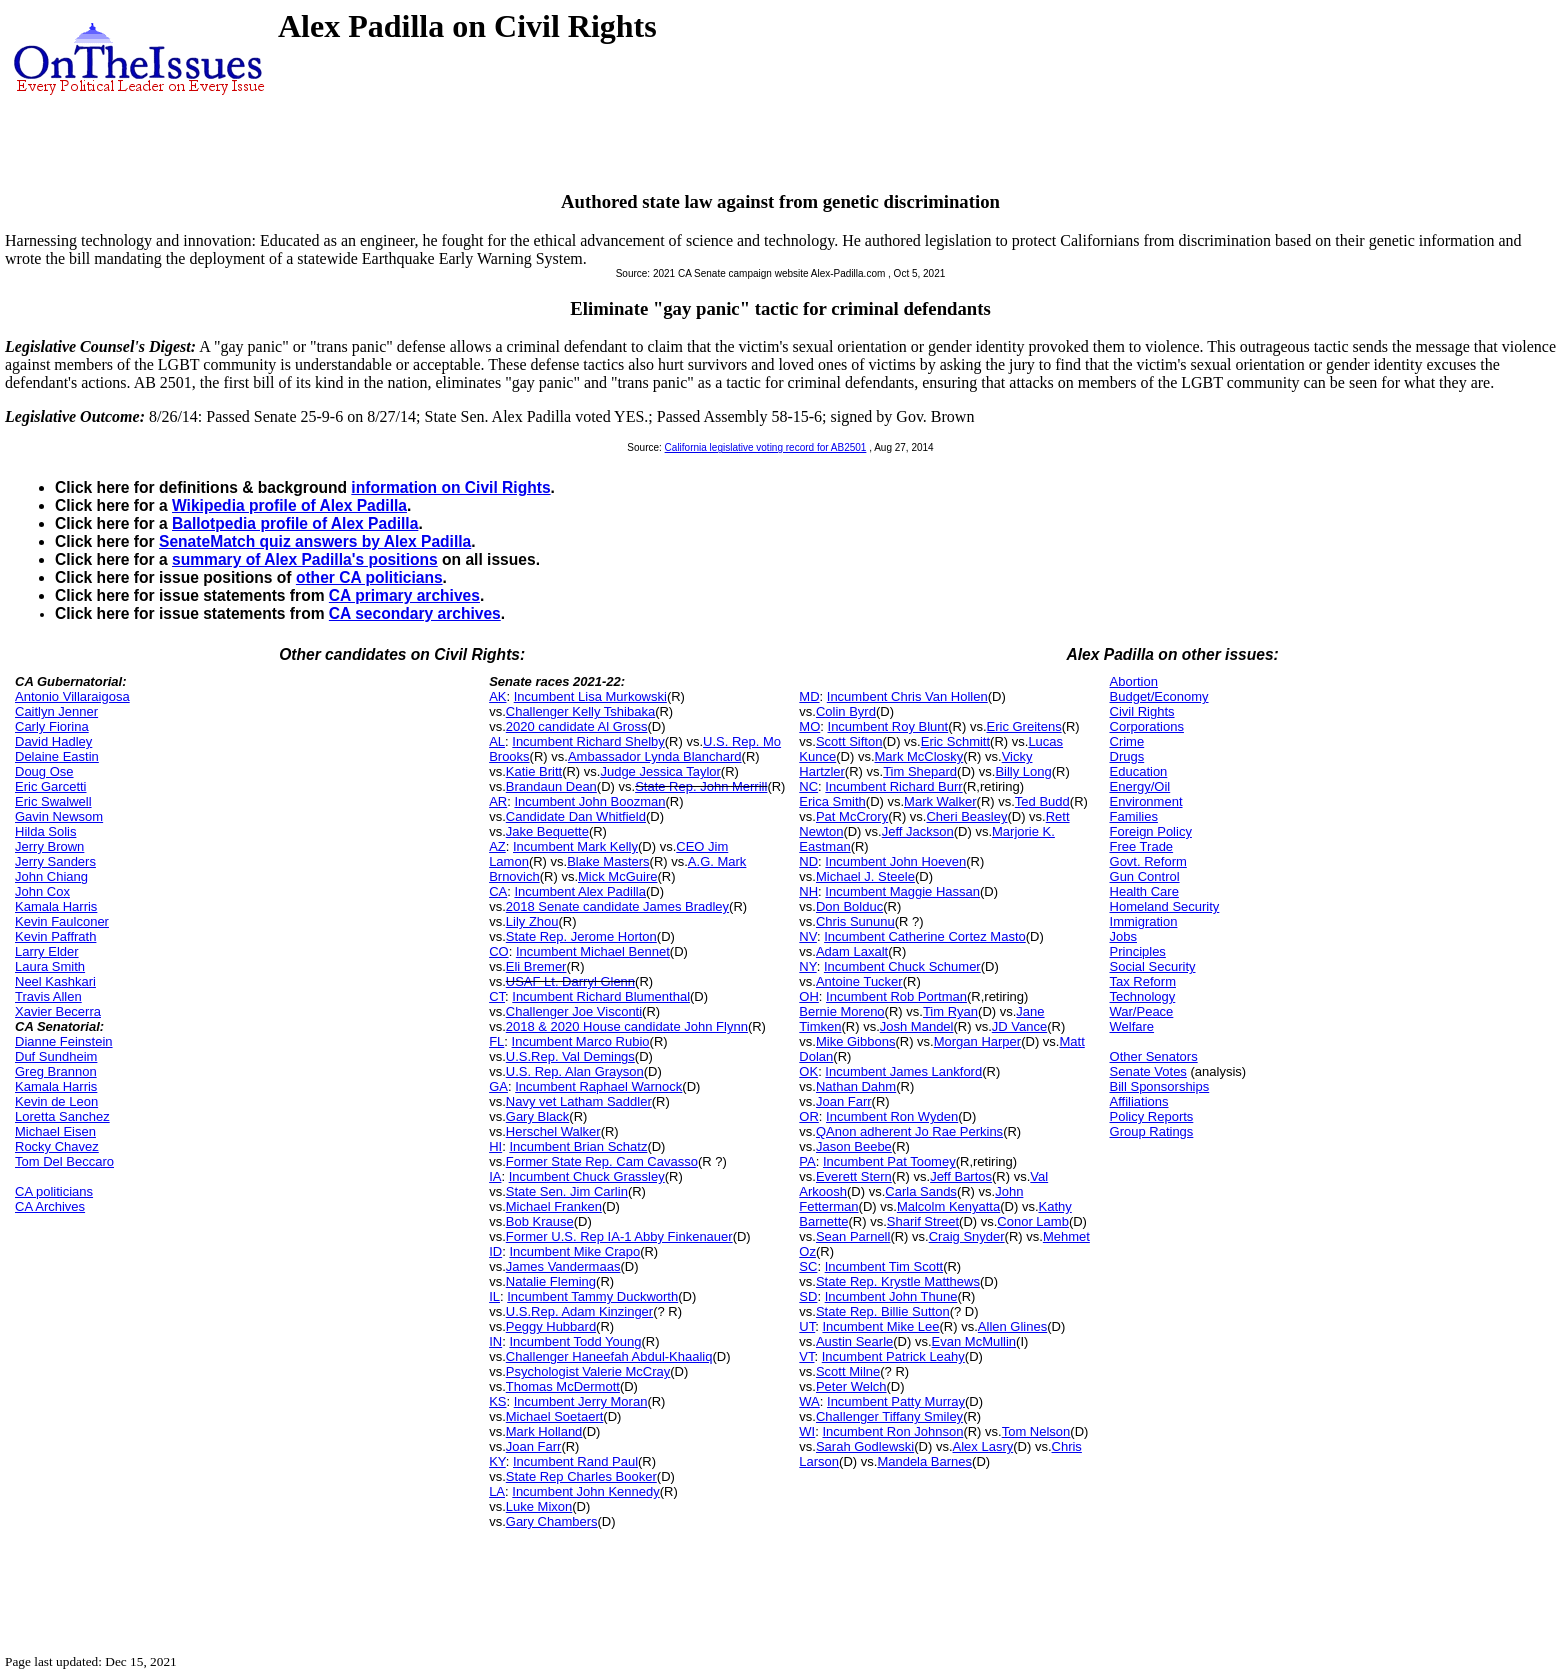 The height and width of the screenshot is (1675, 1561). I want to click on Doug Ose, so click(44, 771).